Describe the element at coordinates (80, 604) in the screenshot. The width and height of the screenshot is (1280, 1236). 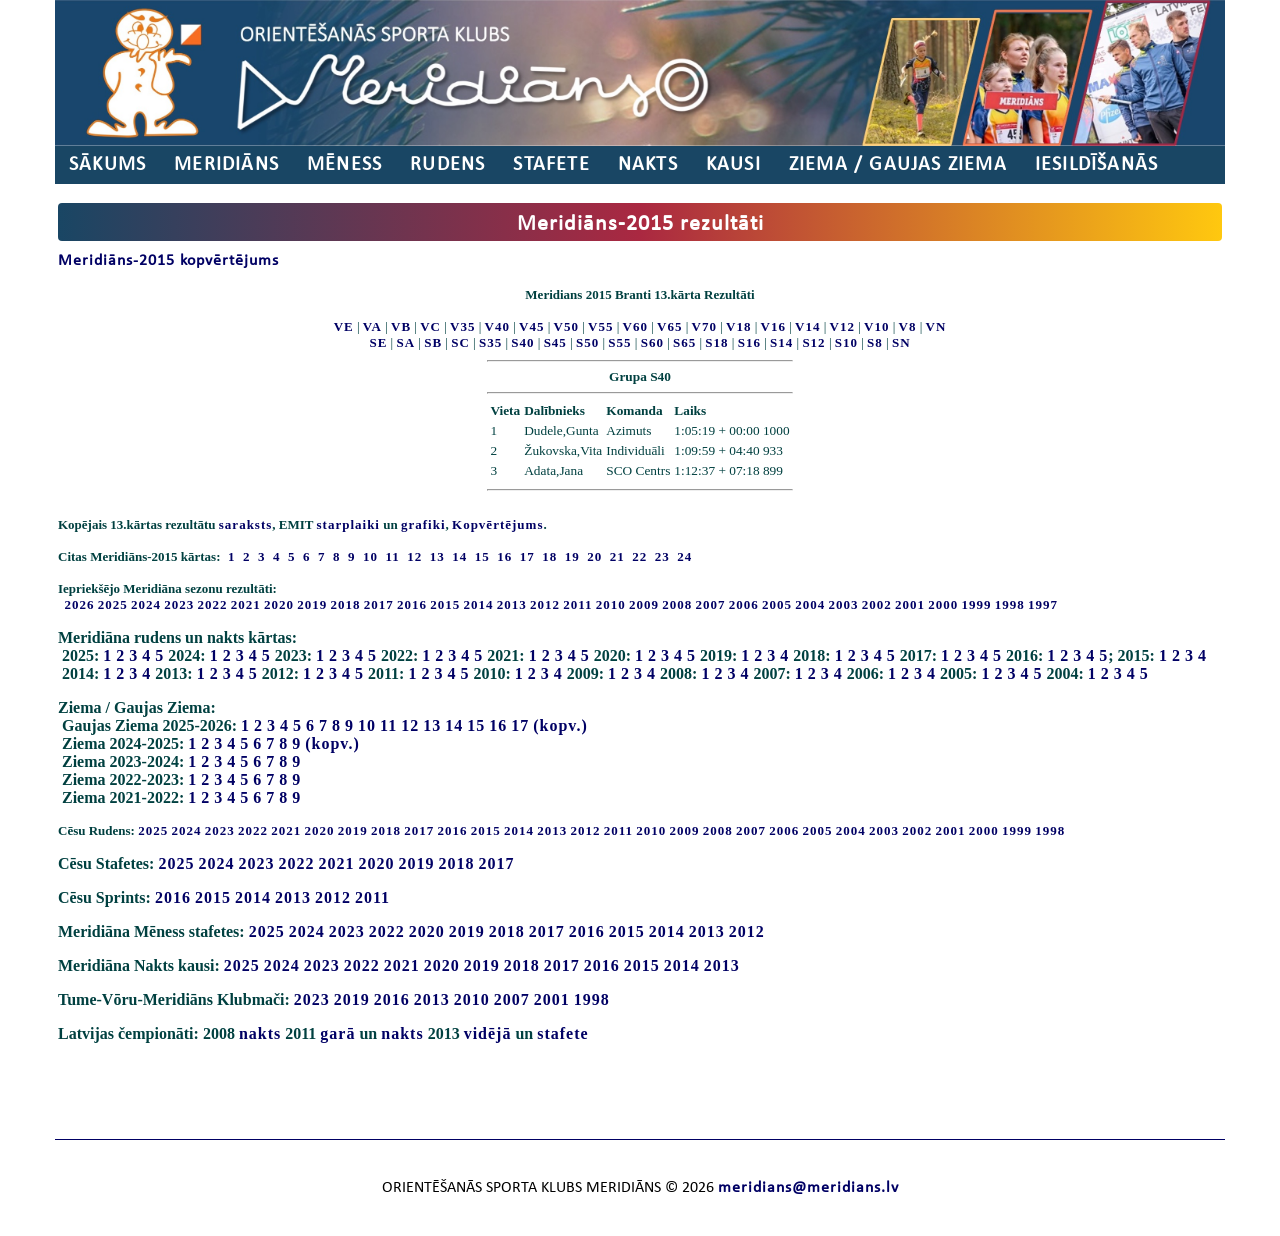
I see `2026` at that location.